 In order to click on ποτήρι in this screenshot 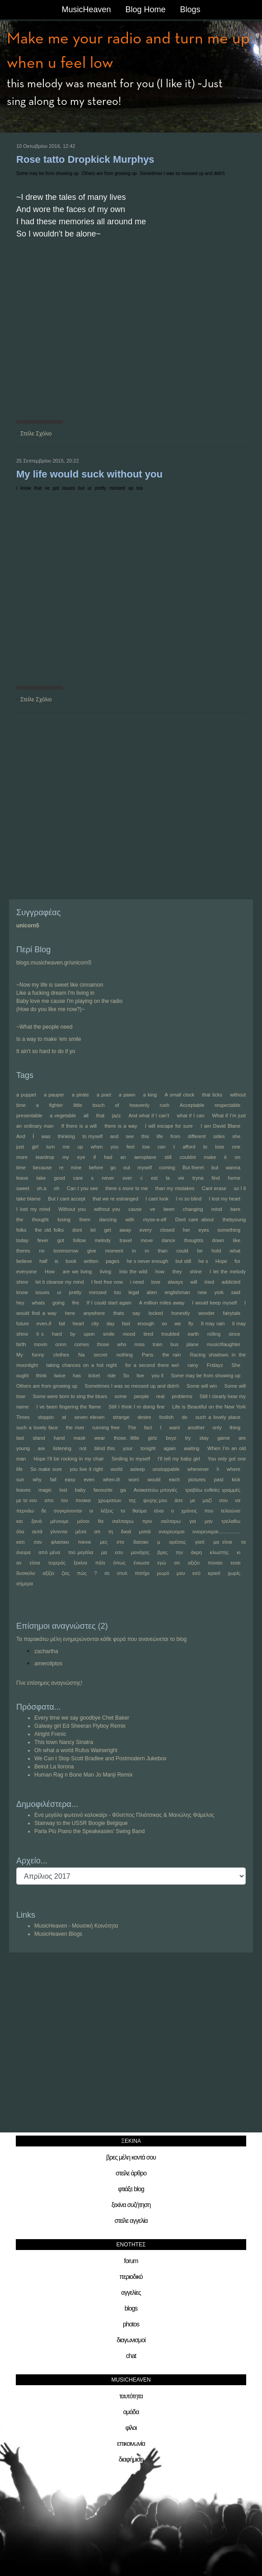, I will do `click(142, 1573)`.